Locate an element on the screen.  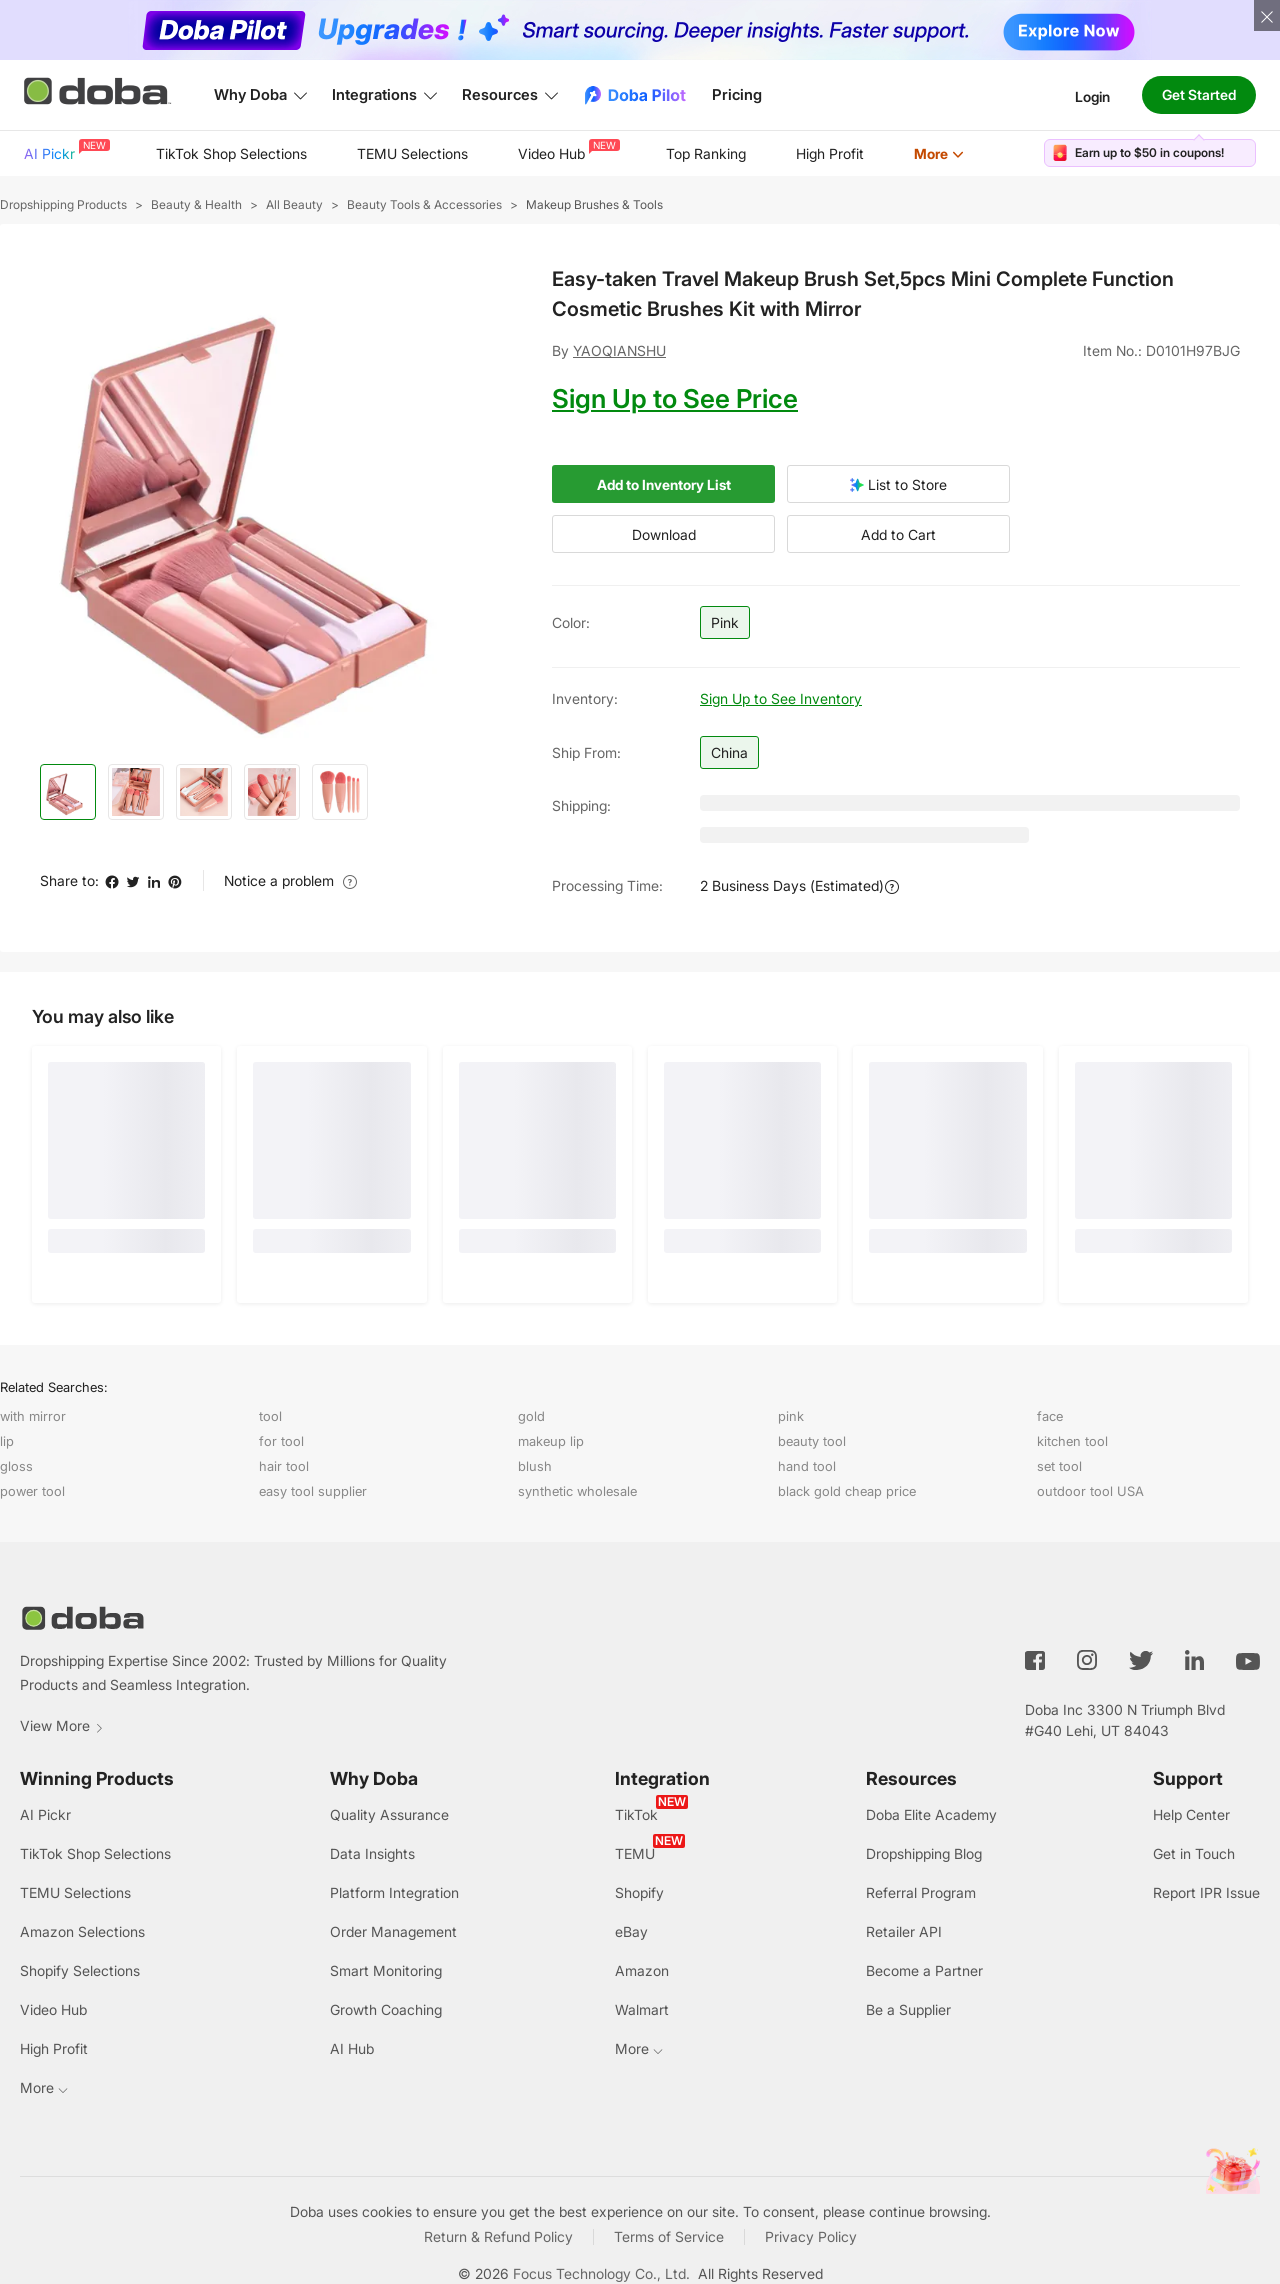
eBay is located at coordinates (631, 1931).